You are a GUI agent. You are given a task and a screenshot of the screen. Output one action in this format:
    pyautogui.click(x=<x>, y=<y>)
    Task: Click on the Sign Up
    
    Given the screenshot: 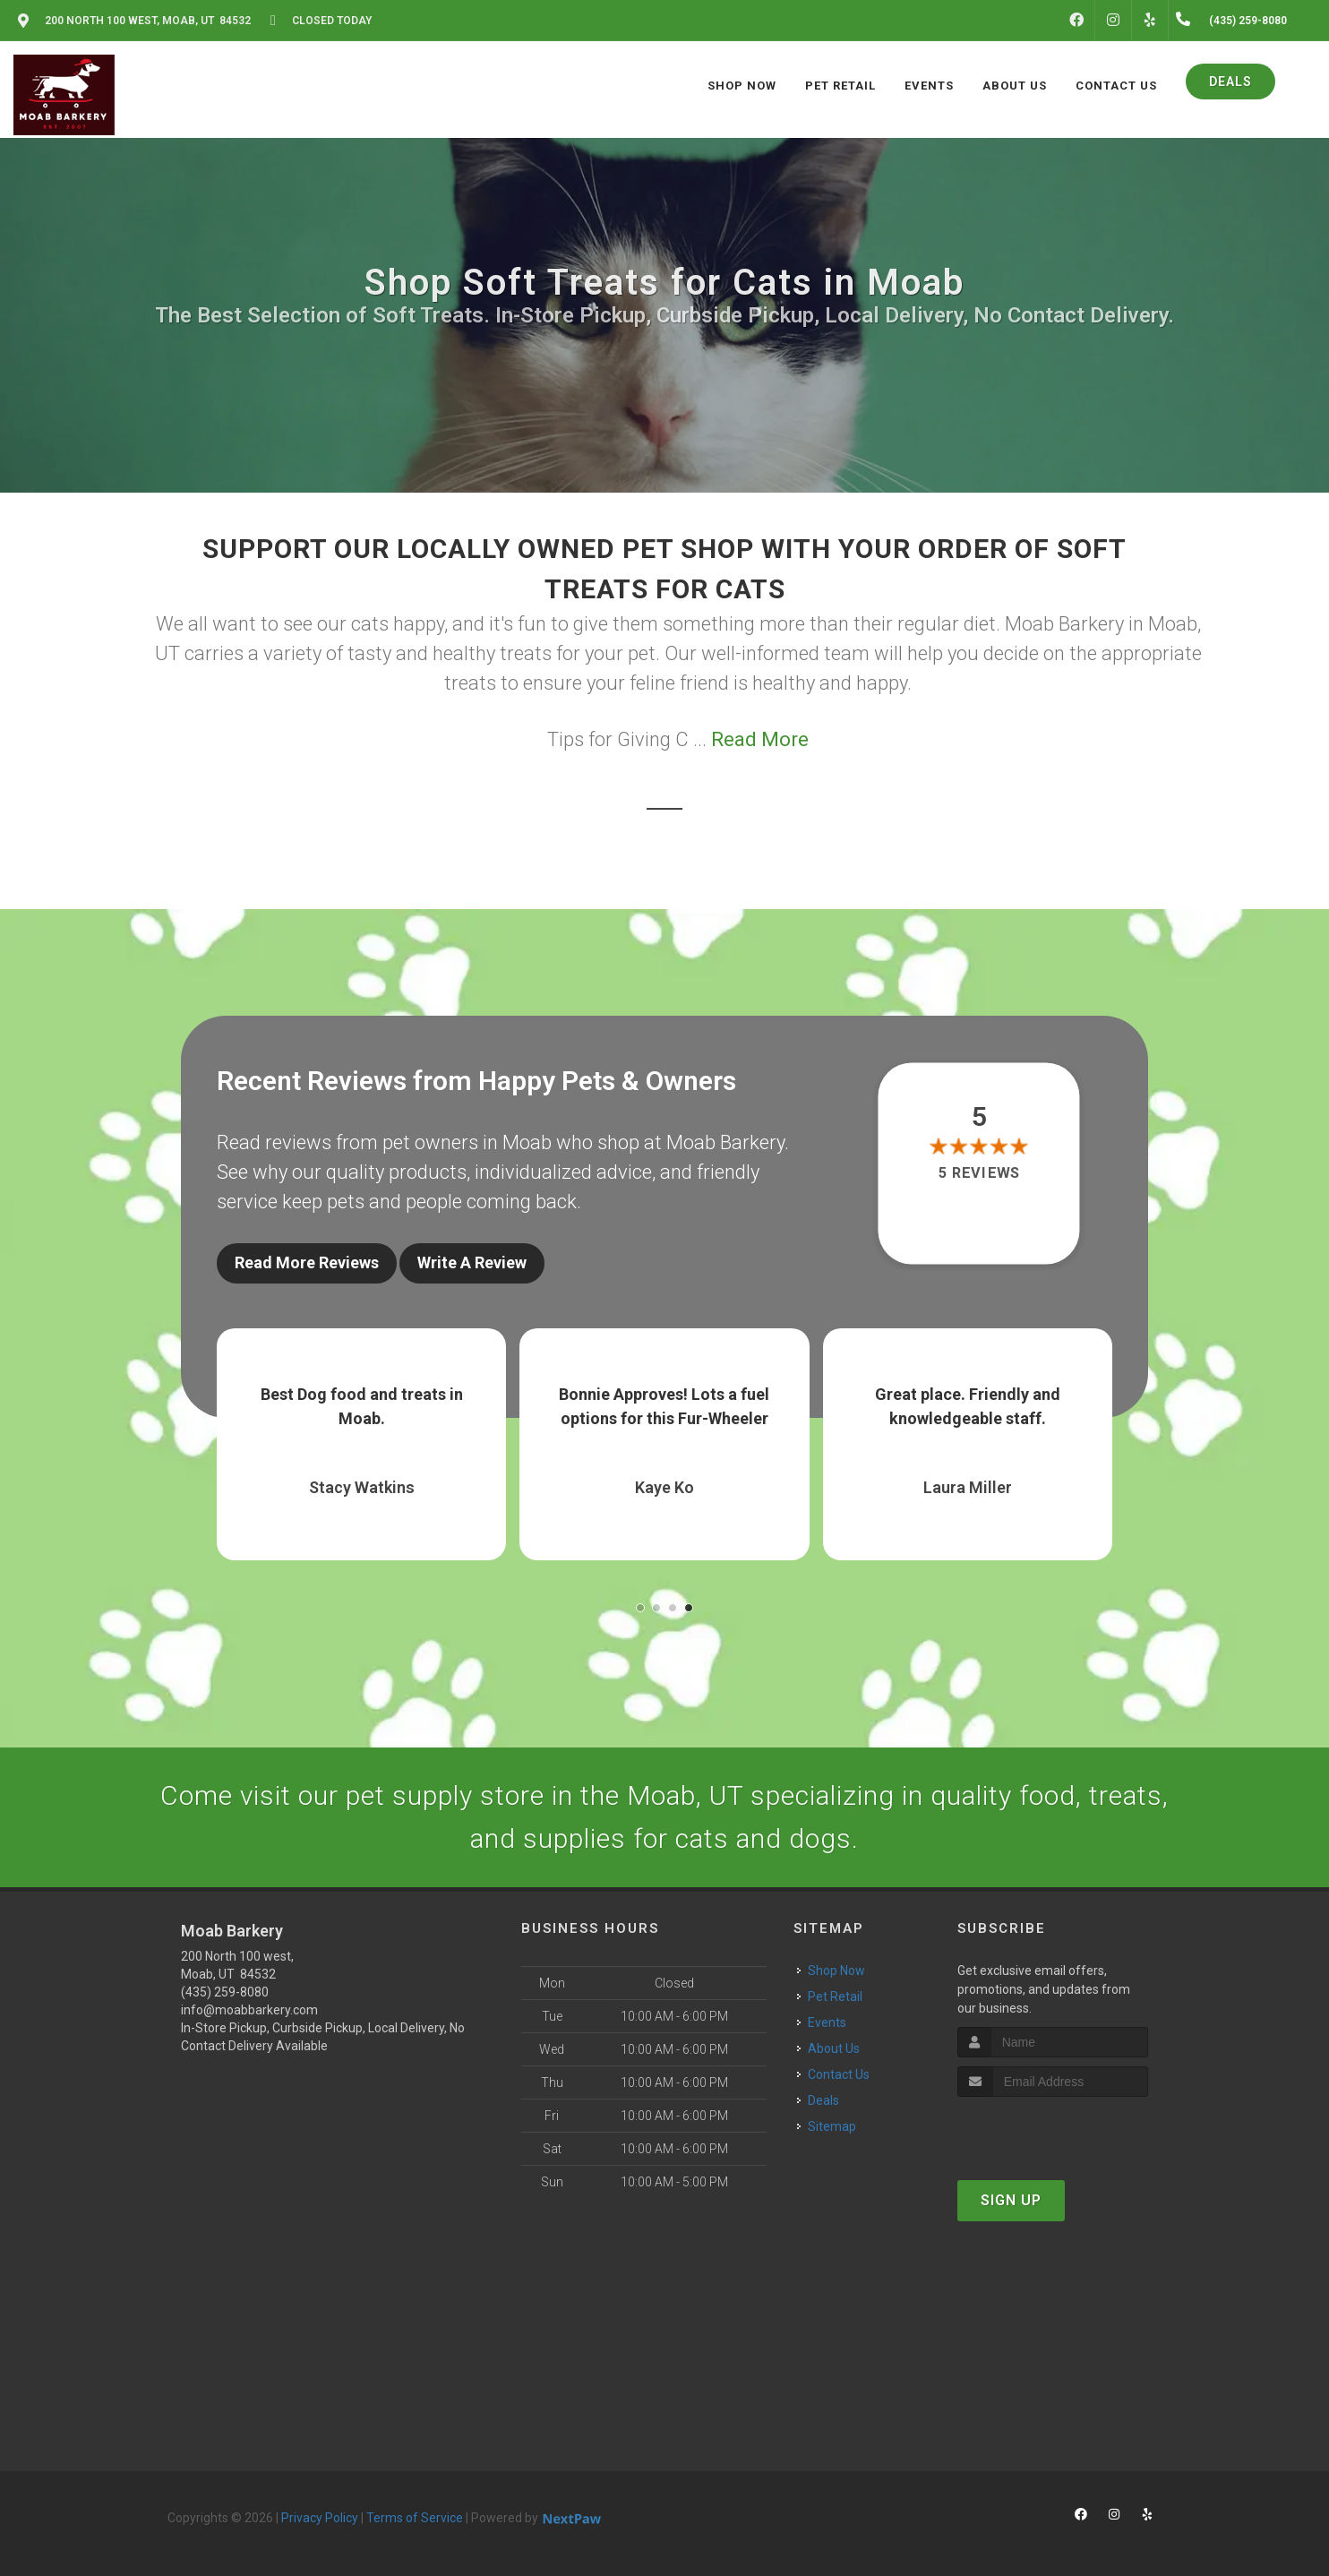 What is the action you would take?
    pyautogui.click(x=1011, y=2200)
    